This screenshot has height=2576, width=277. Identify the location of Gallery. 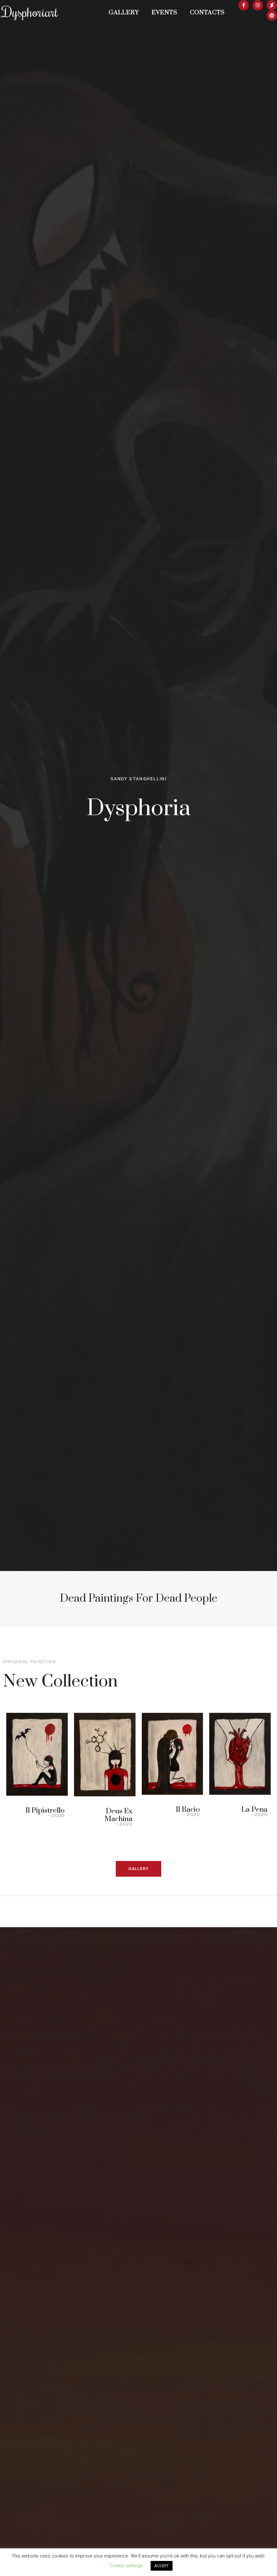
(124, 13).